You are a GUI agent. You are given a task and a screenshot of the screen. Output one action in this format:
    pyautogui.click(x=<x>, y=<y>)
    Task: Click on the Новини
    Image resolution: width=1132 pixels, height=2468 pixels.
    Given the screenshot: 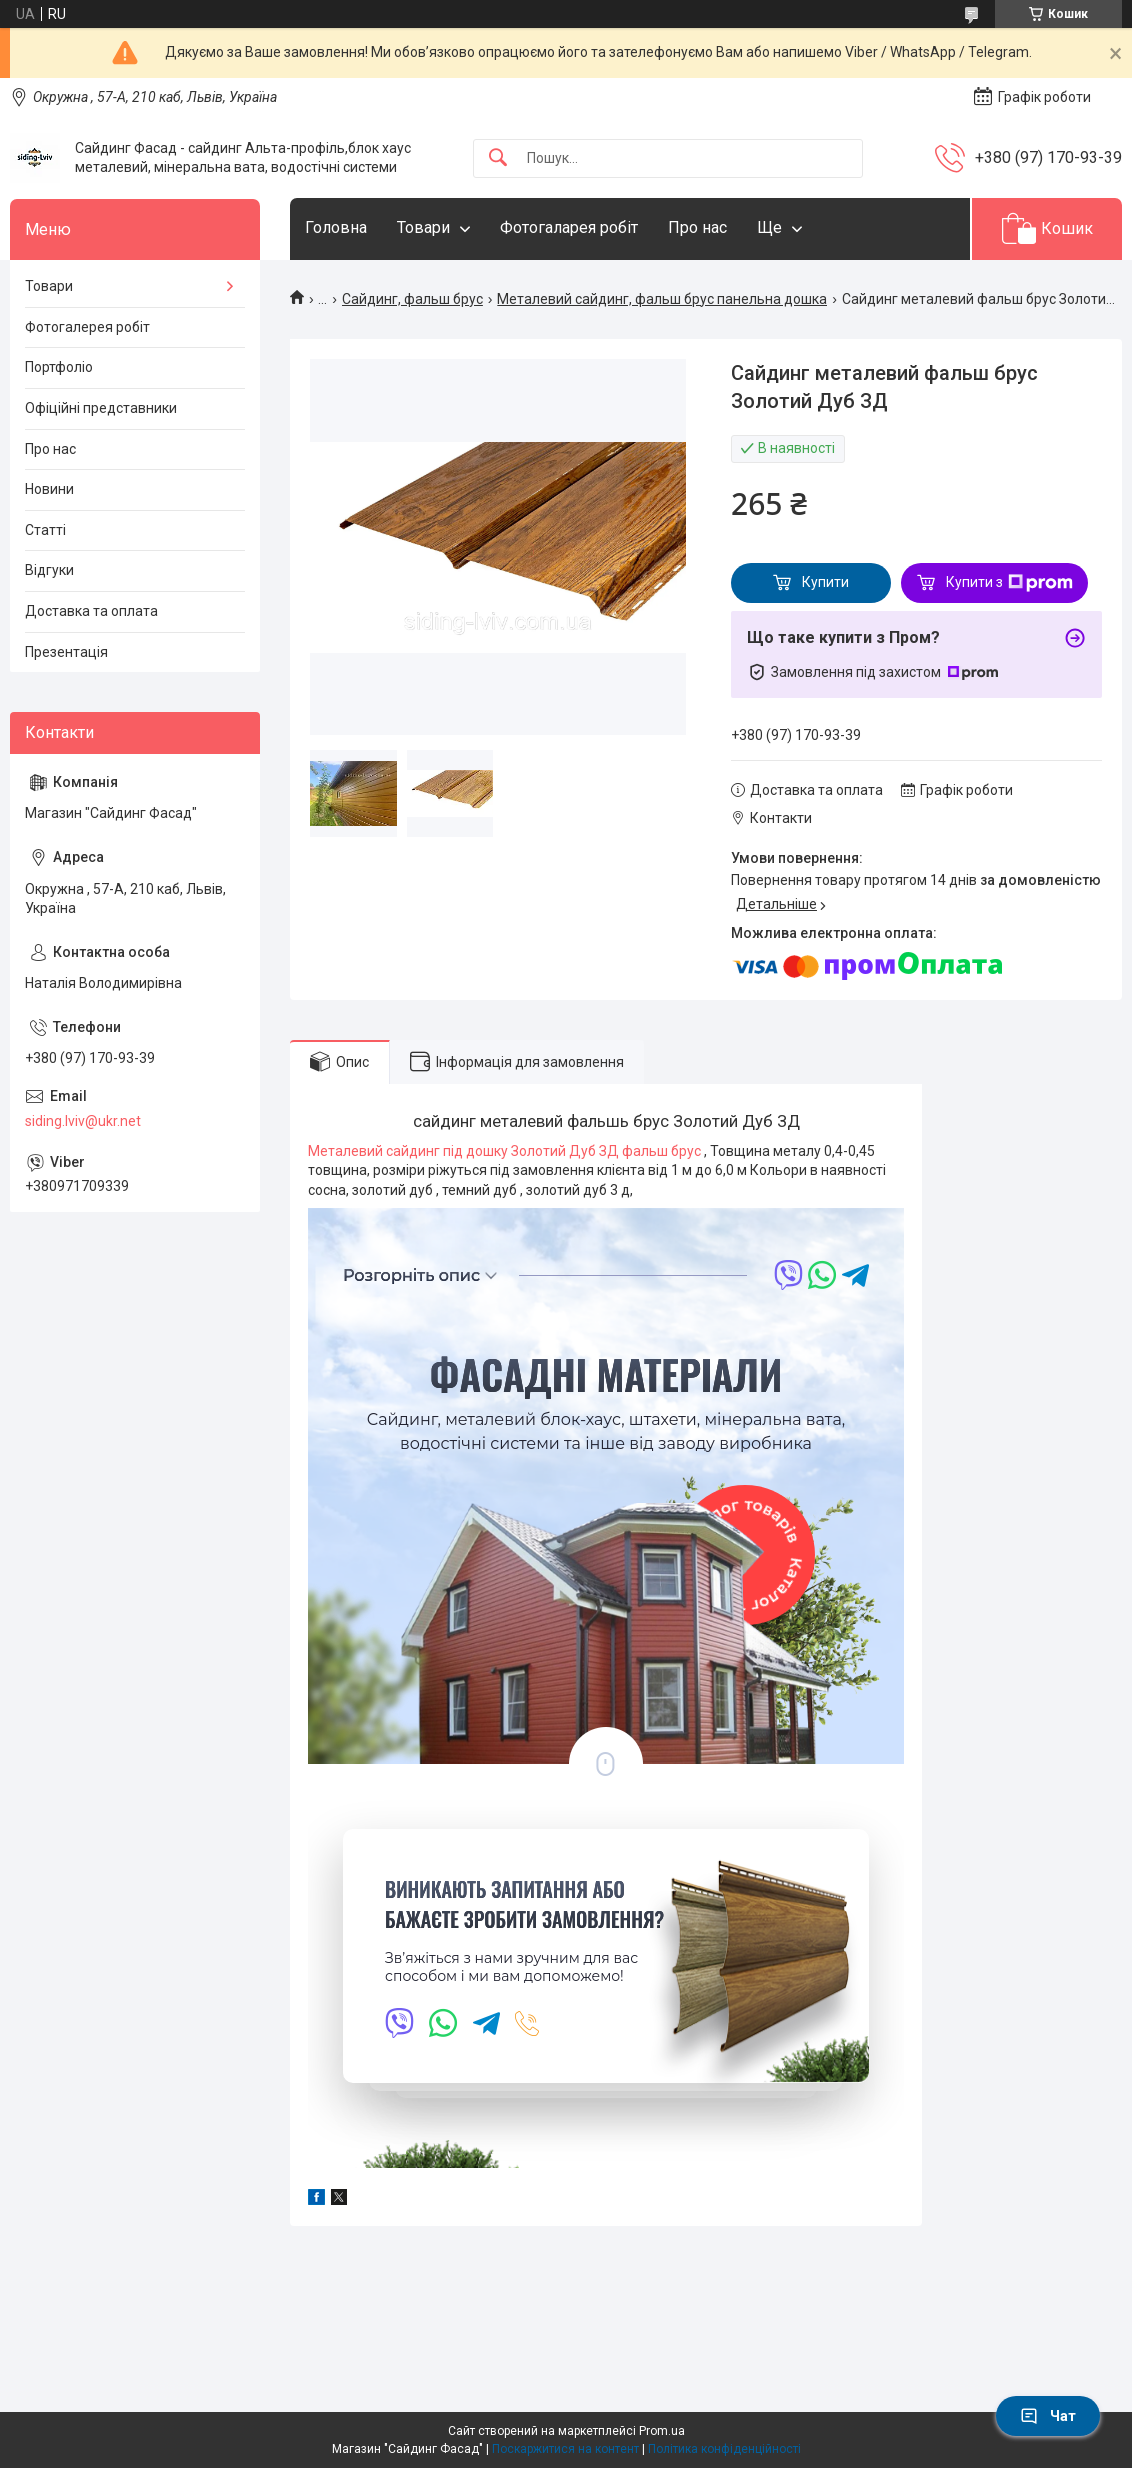 What is the action you would take?
    pyautogui.click(x=49, y=489)
    